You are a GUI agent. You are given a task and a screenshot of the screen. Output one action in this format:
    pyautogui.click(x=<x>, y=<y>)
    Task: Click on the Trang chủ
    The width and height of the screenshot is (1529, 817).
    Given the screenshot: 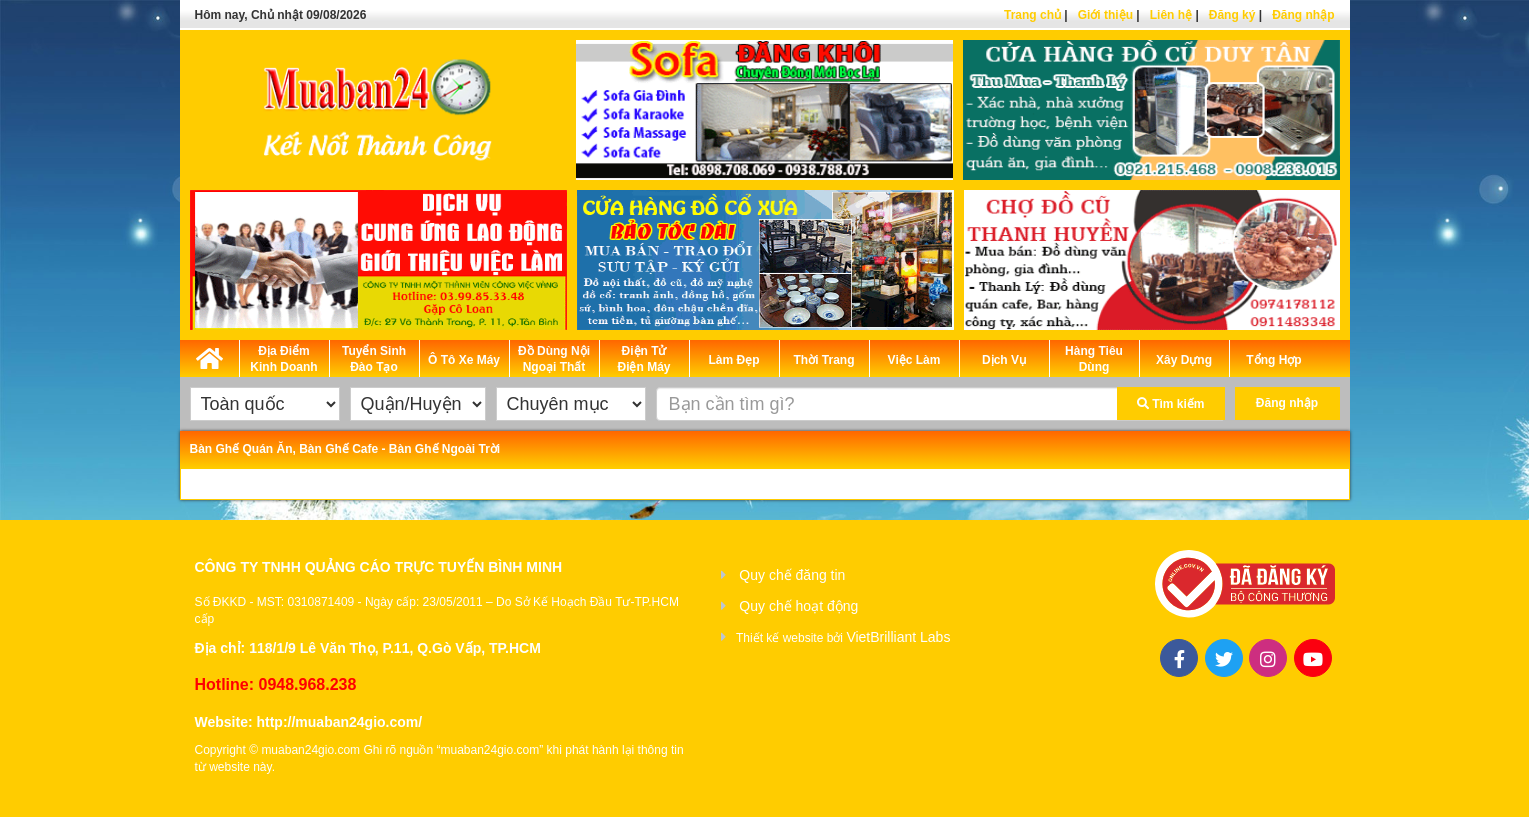 What is the action you would take?
    pyautogui.click(x=1032, y=15)
    